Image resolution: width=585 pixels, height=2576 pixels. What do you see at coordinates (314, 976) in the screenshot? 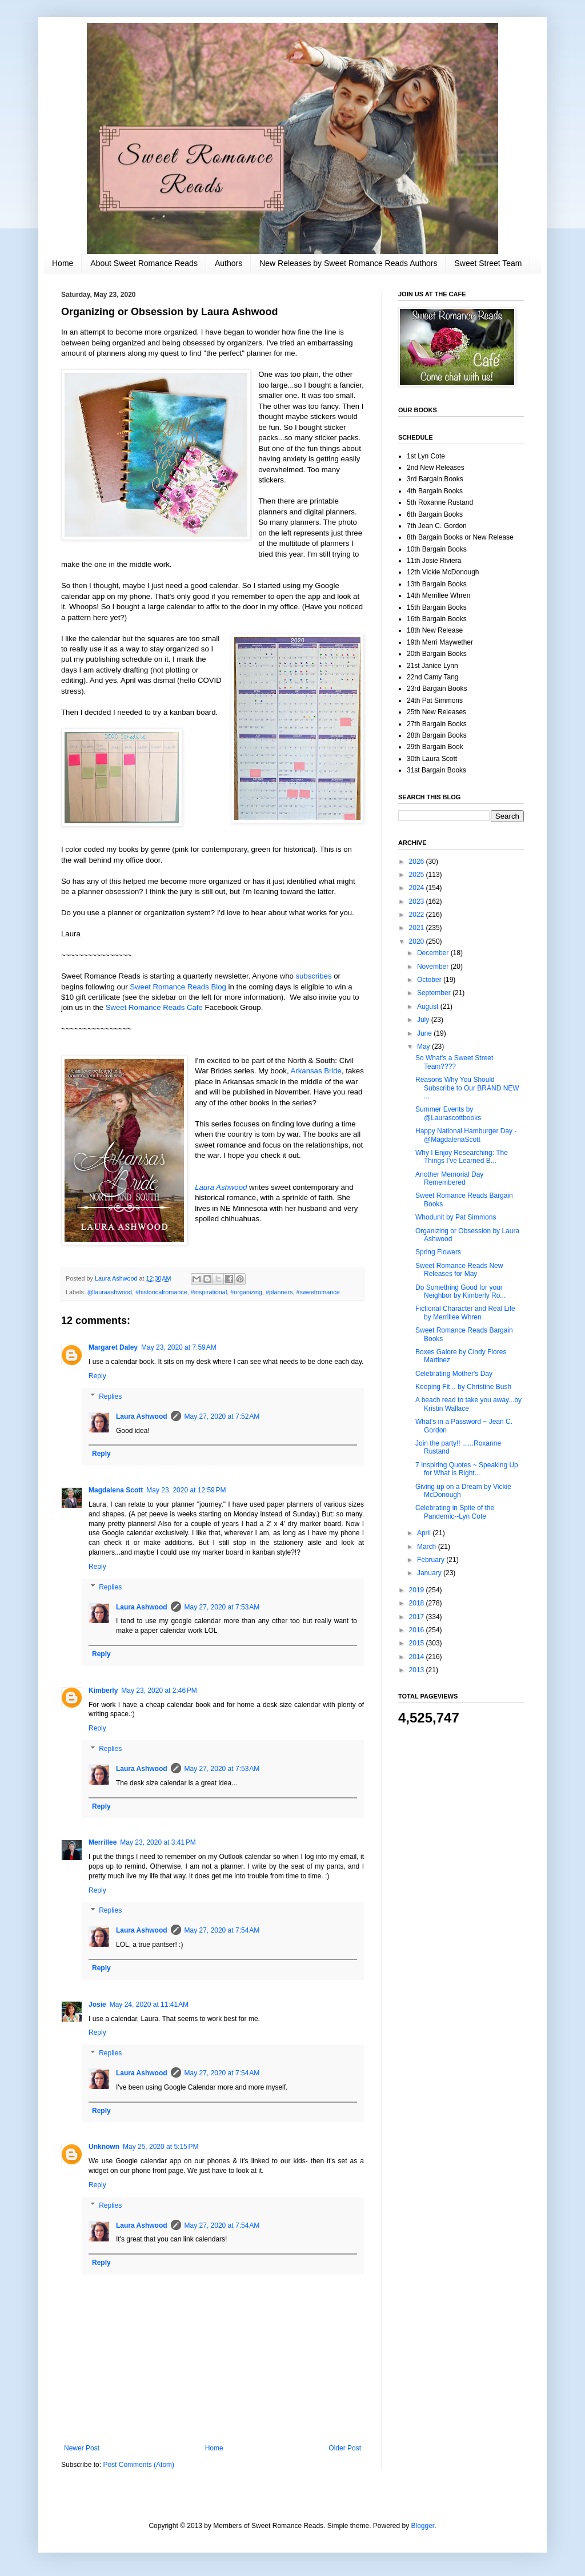
I see `subscribes` at bounding box center [314, 976].